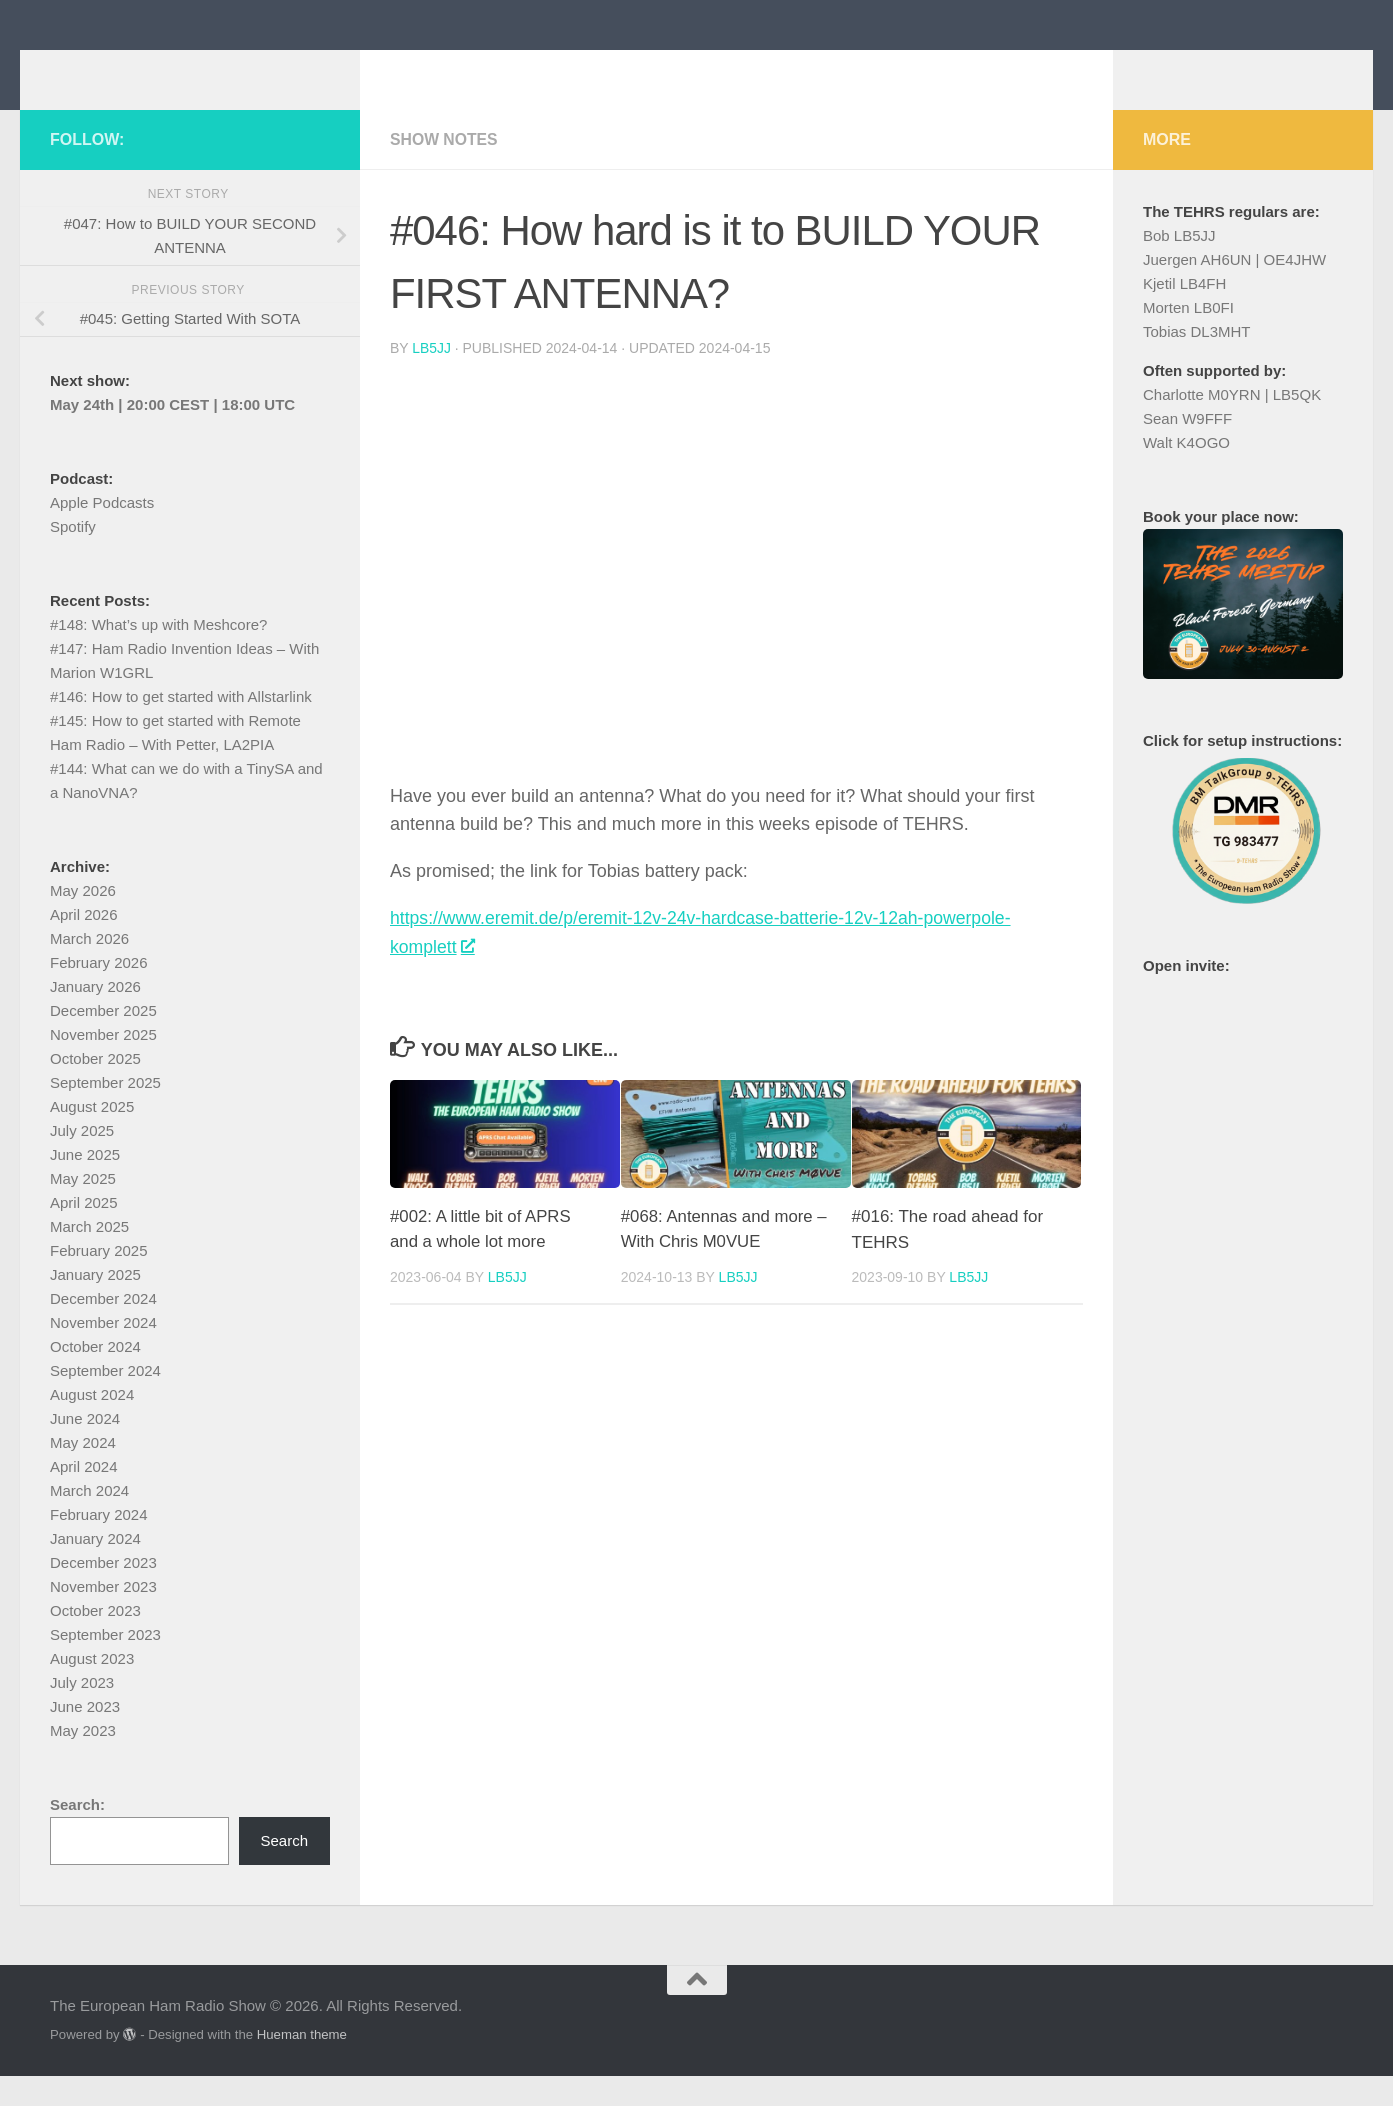 The image size is (1393, 2106). What do you see at coordinates (89, 1520) in the screenshot?
I see `March 2024` at bounding box center [89, 1520].